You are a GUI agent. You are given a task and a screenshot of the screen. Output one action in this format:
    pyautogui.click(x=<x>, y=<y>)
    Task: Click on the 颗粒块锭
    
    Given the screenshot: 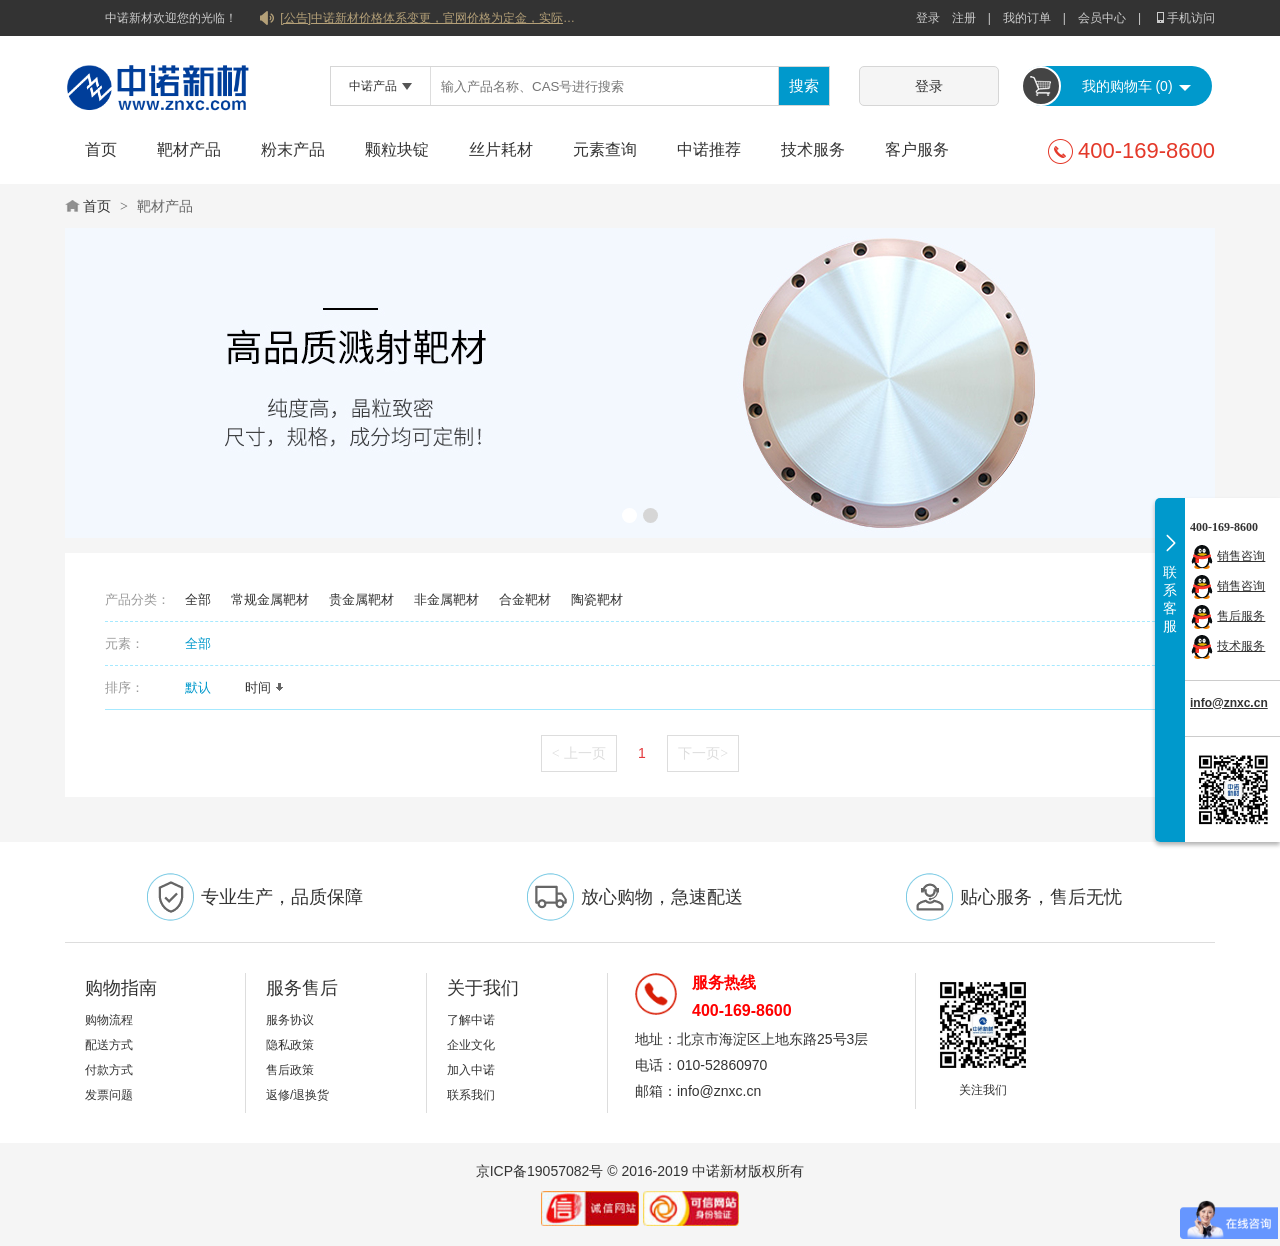 What is the action you would take?
    pyautogui.click(x=397, y=149)
    